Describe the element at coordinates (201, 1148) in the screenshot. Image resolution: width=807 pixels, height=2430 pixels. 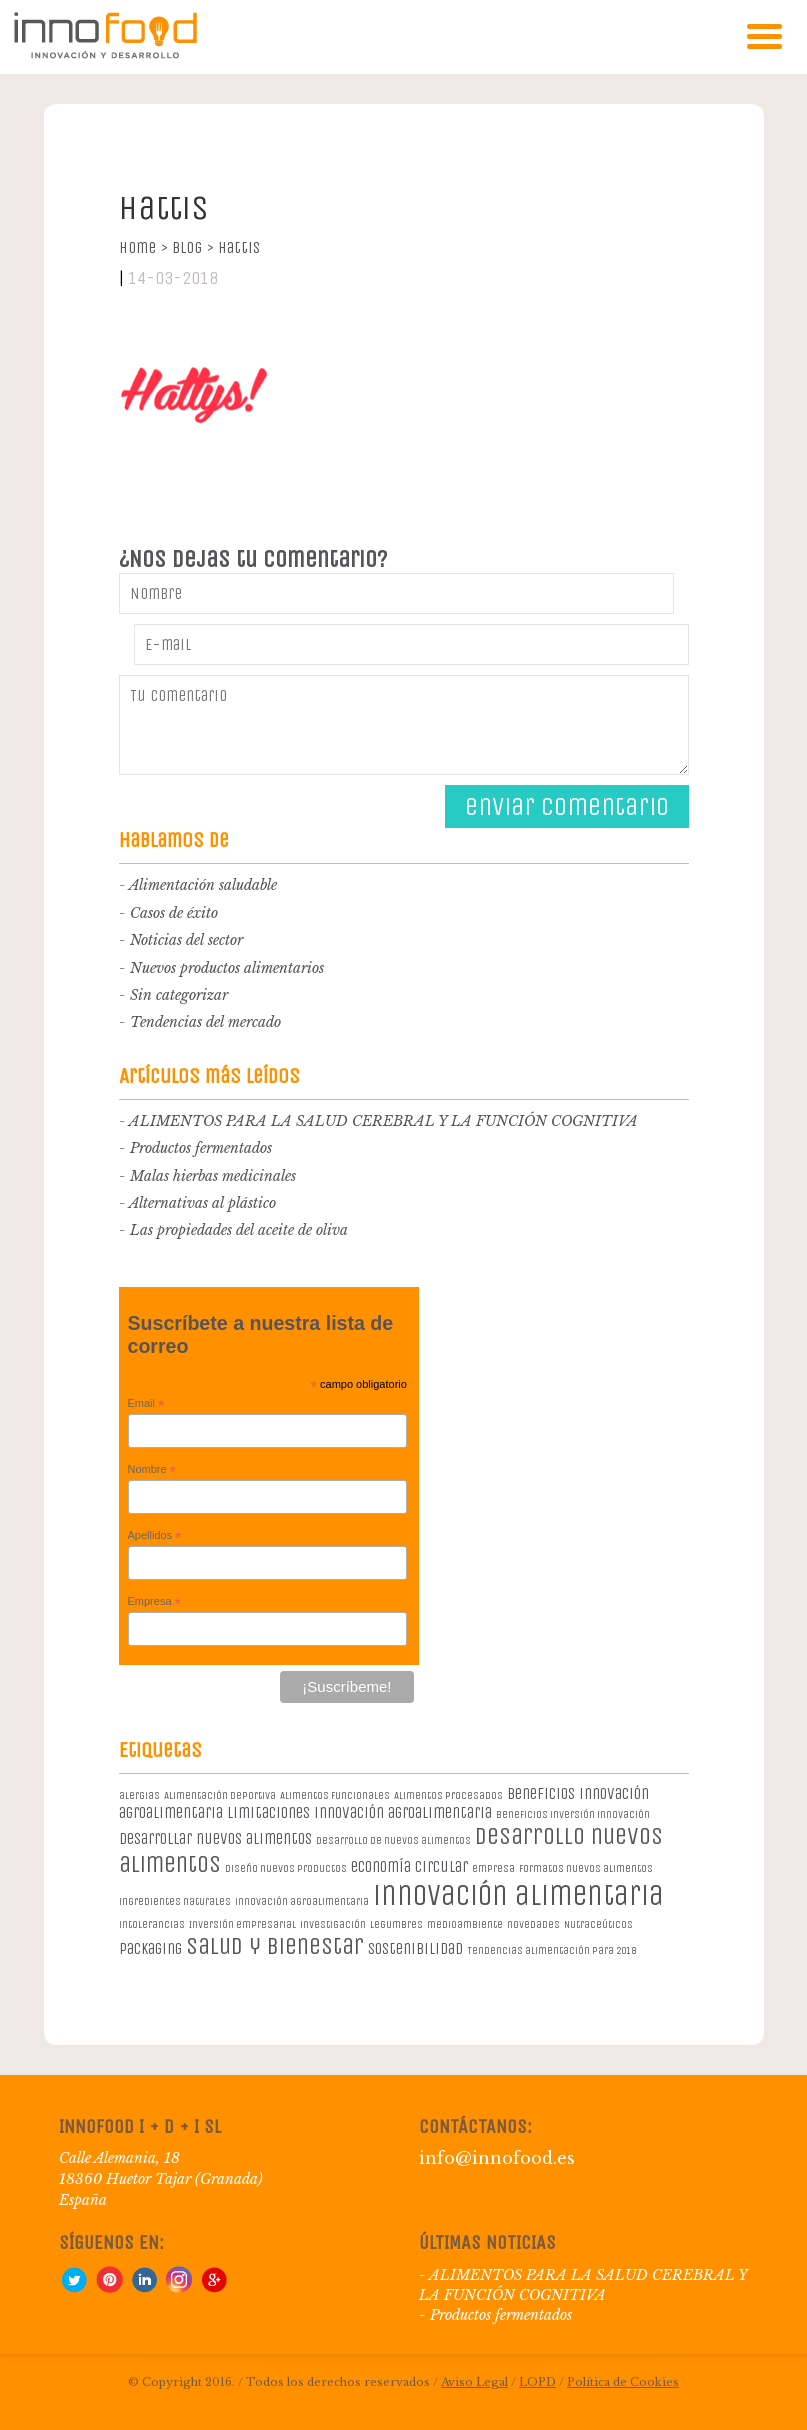
I see `Productos fermentados` at that location.